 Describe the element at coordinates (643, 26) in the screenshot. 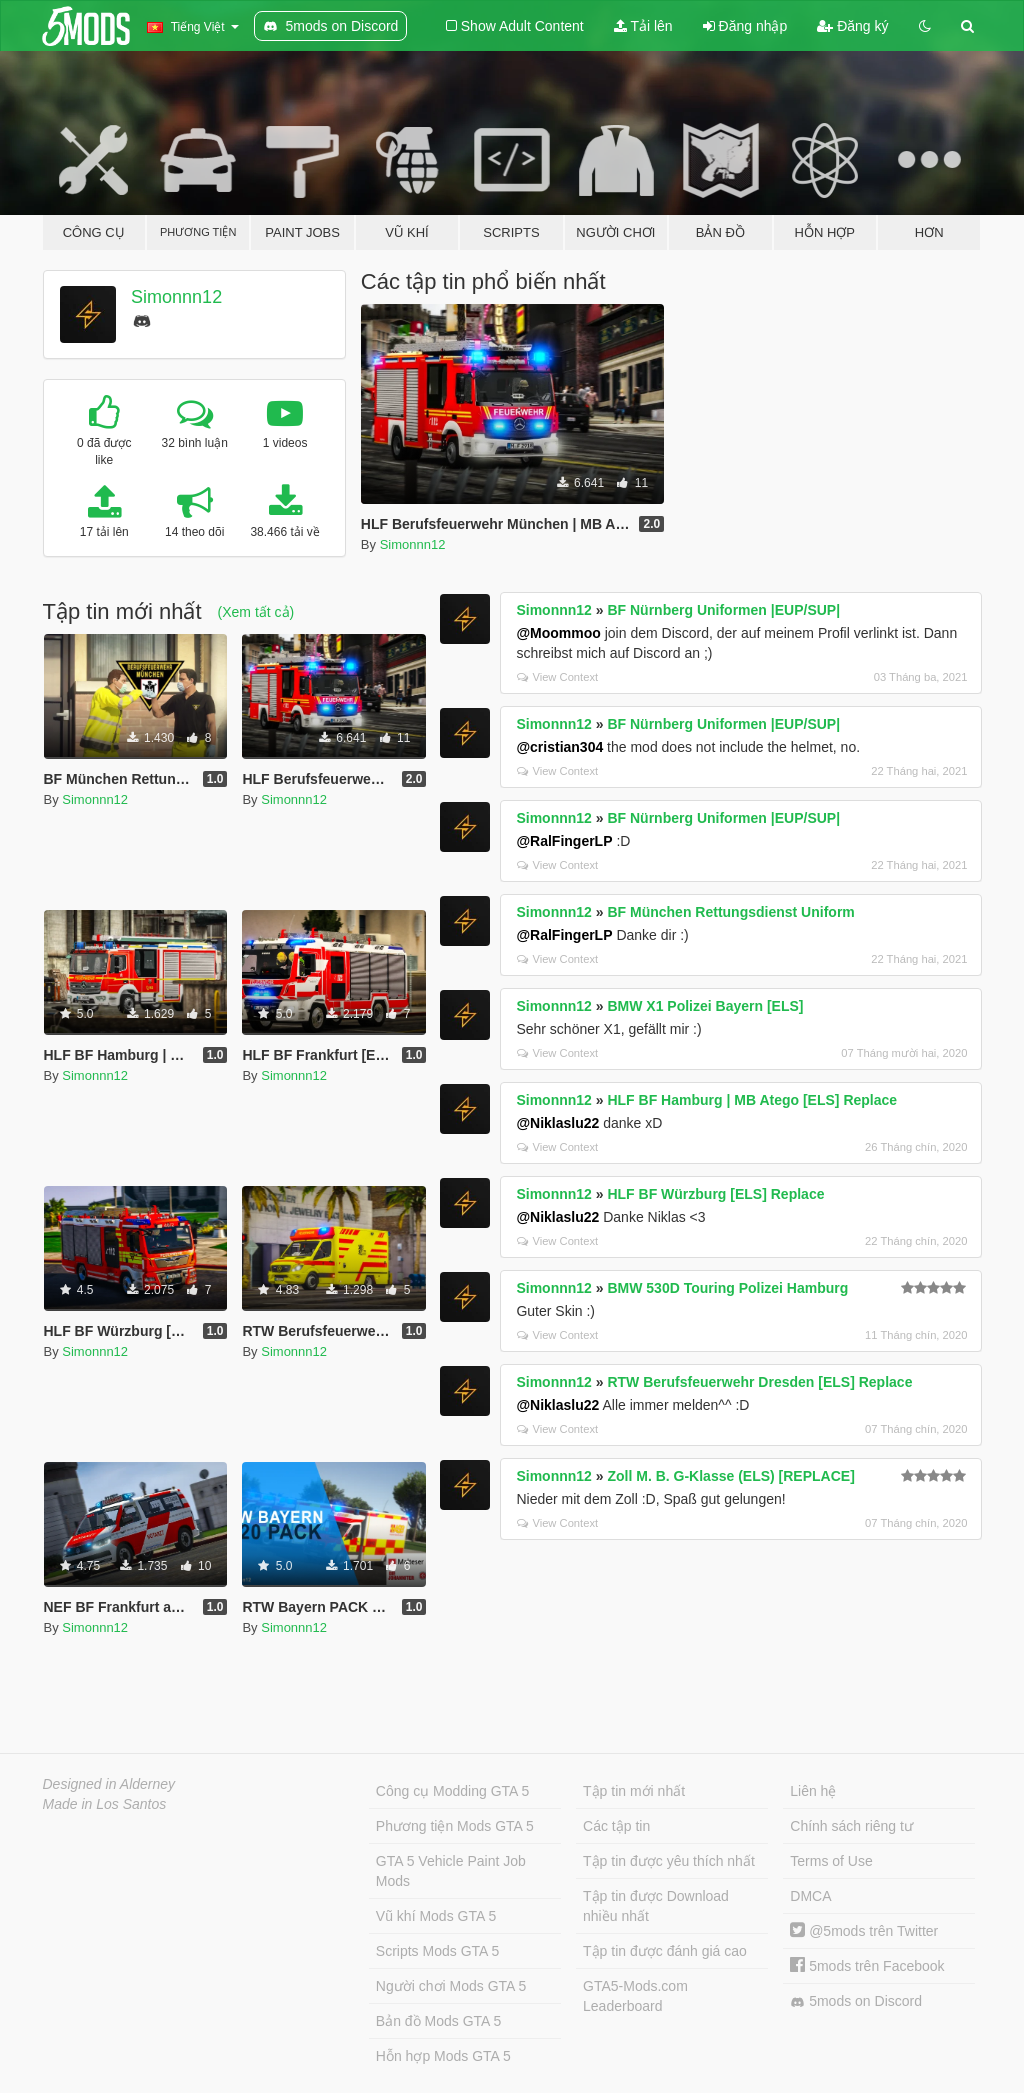

I see `Tải lên` at that location.